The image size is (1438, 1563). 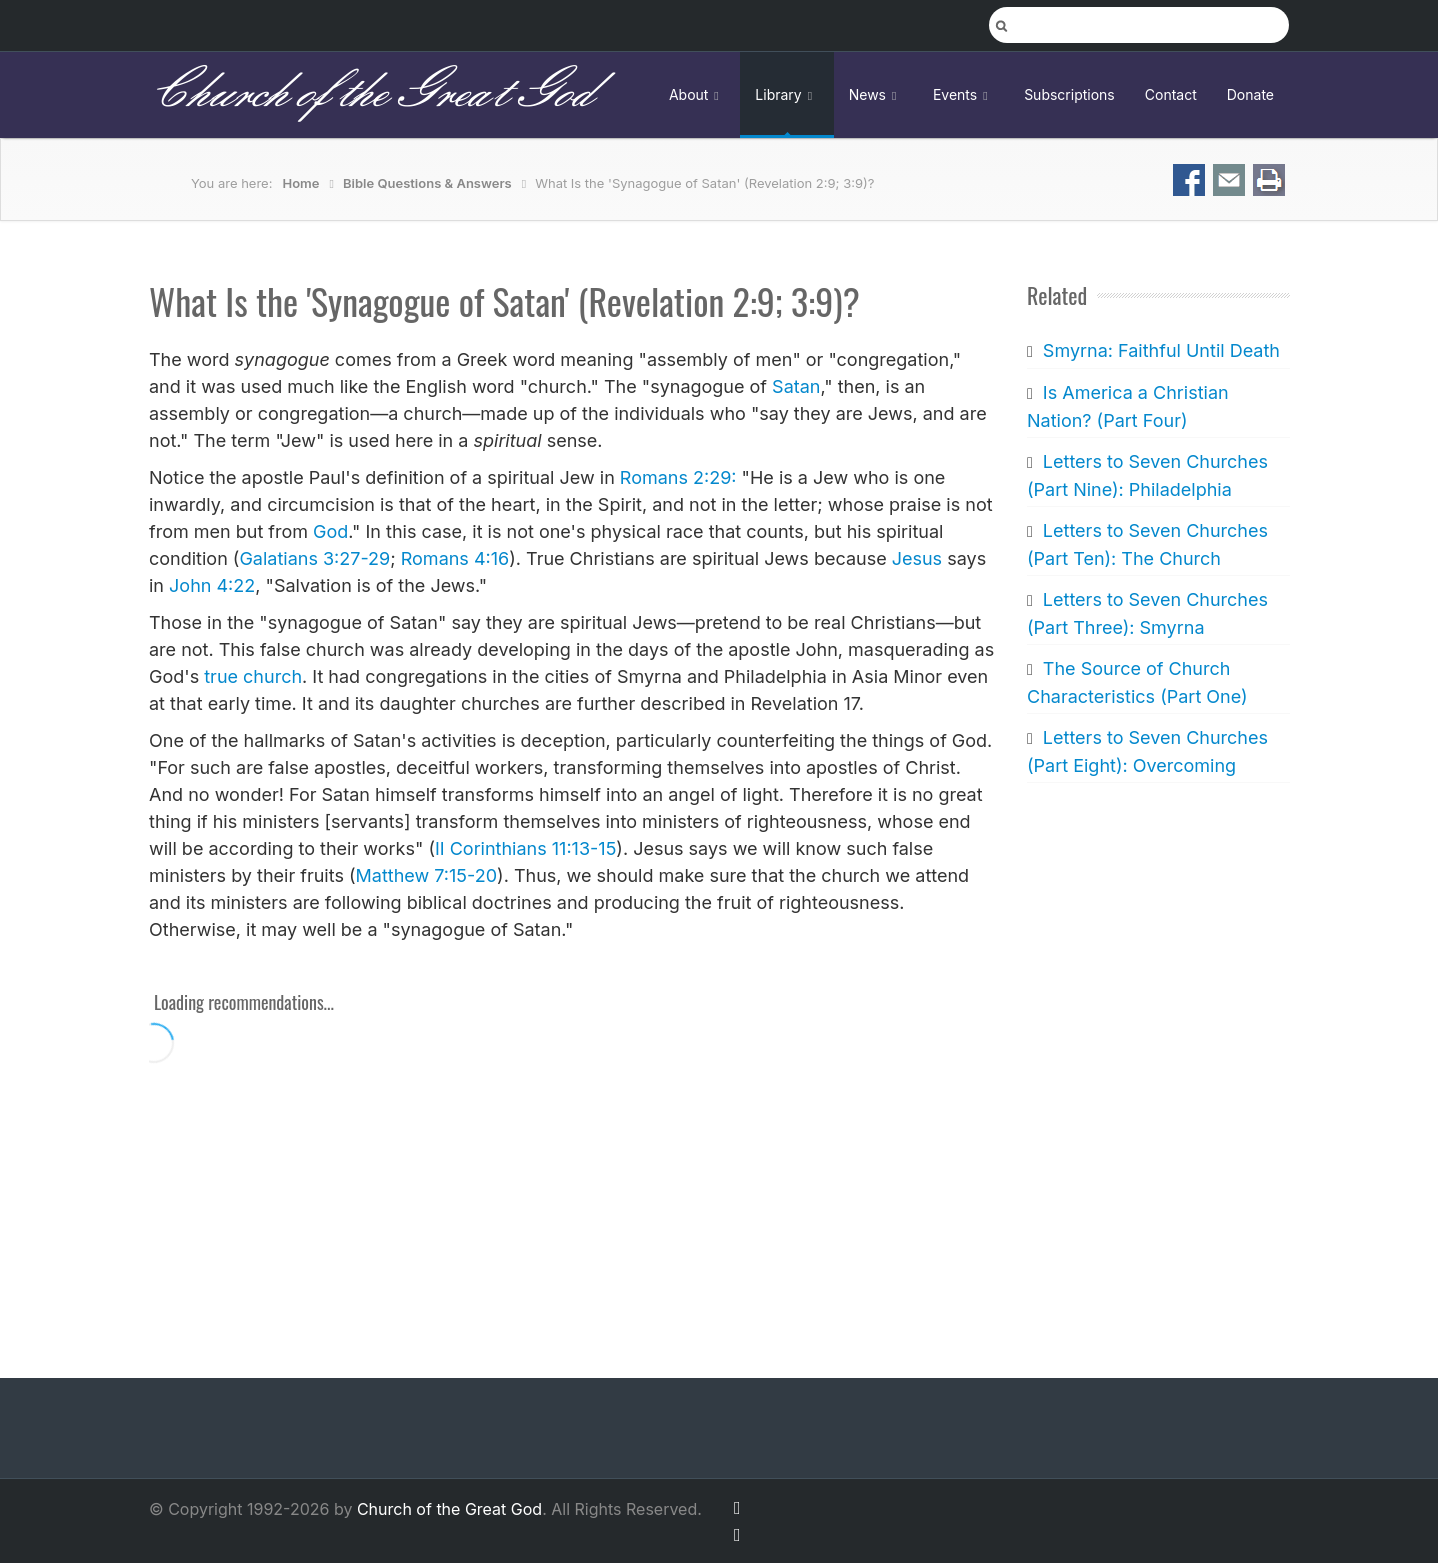 What do you see at coordinates (455, 558) in the screenshot?
I see `Romans 4:16` at bounding box center [455, 558].